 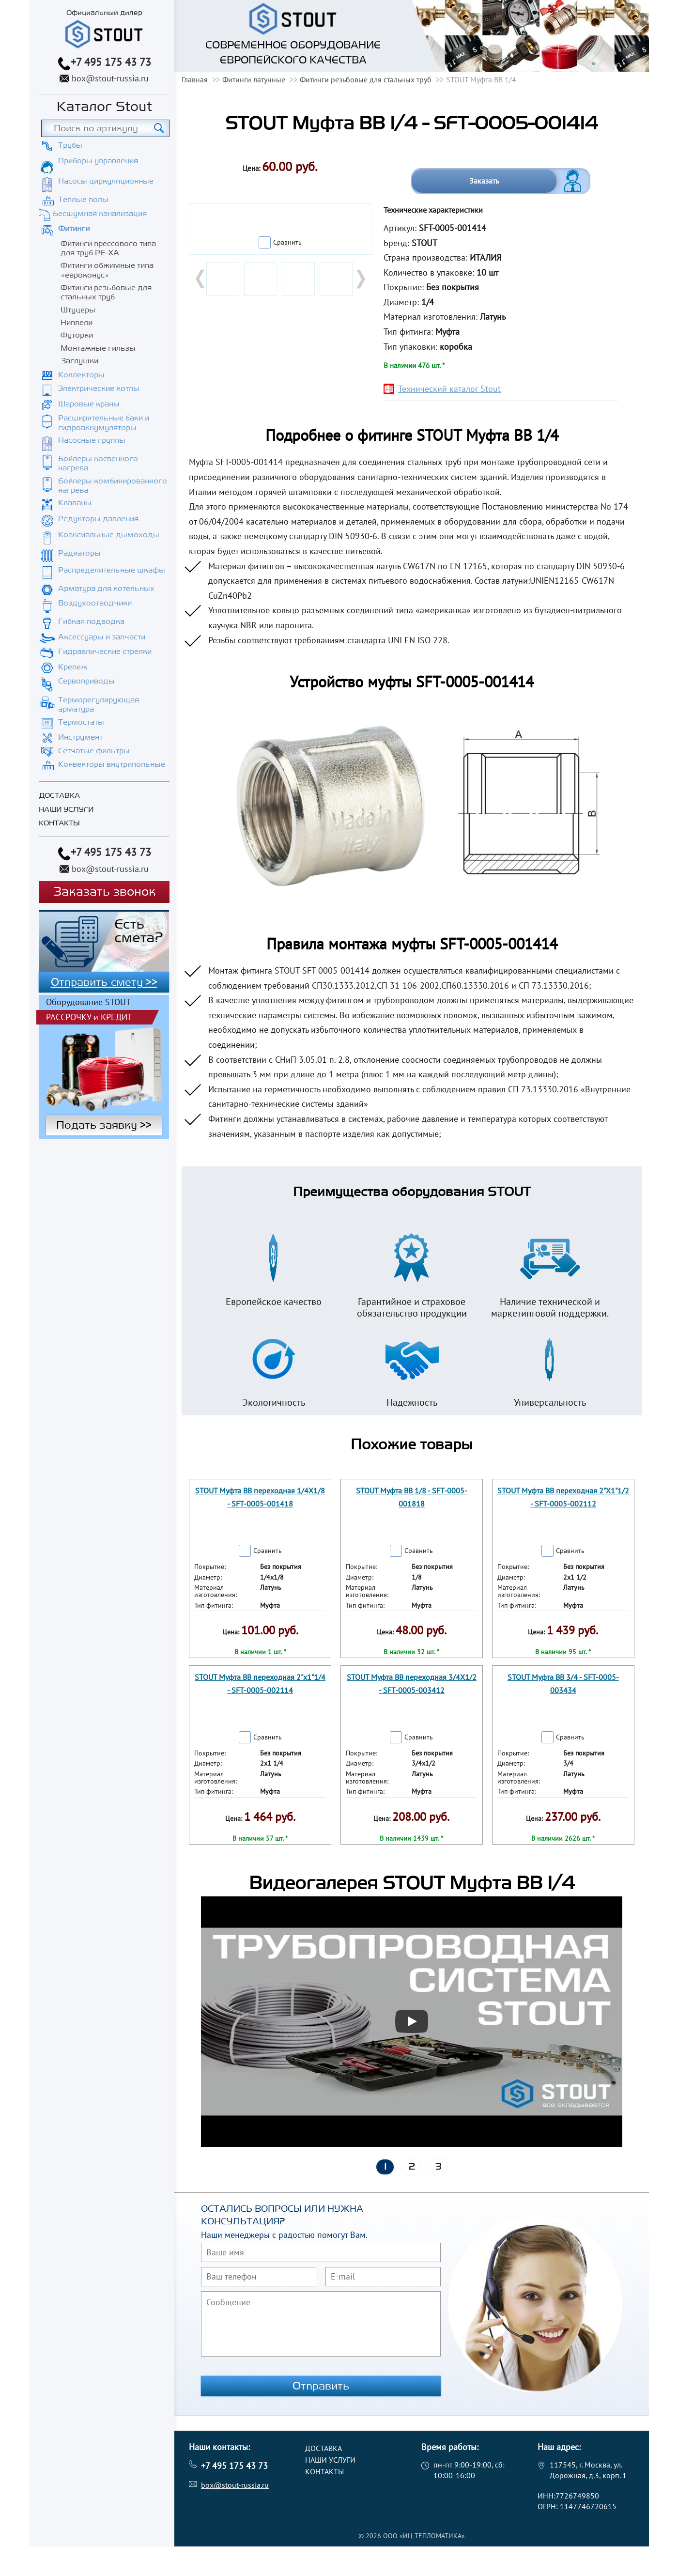 What do you see at coordinates (77, 335) in the screenshot?
I see `Футорки` at bounding box center [77, 335].